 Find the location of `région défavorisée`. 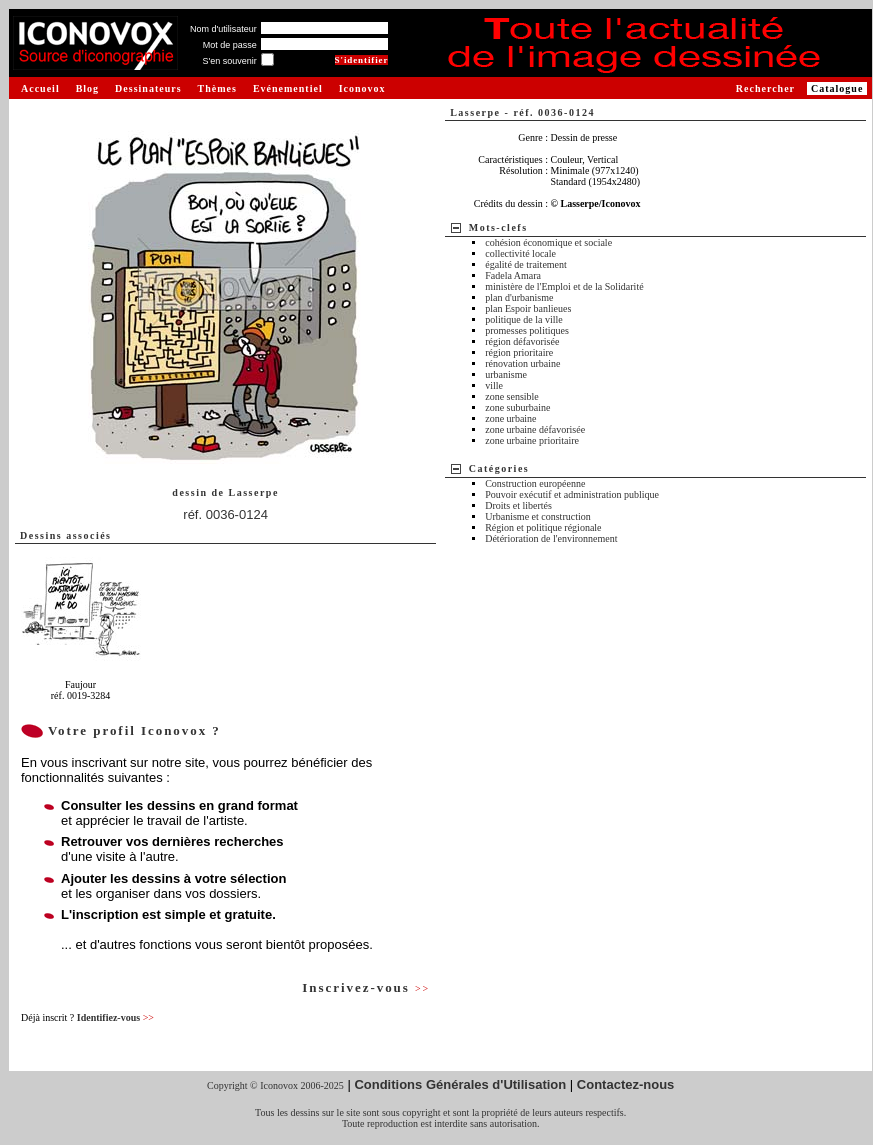

région défavorisée is located at coordinates (522, 341).